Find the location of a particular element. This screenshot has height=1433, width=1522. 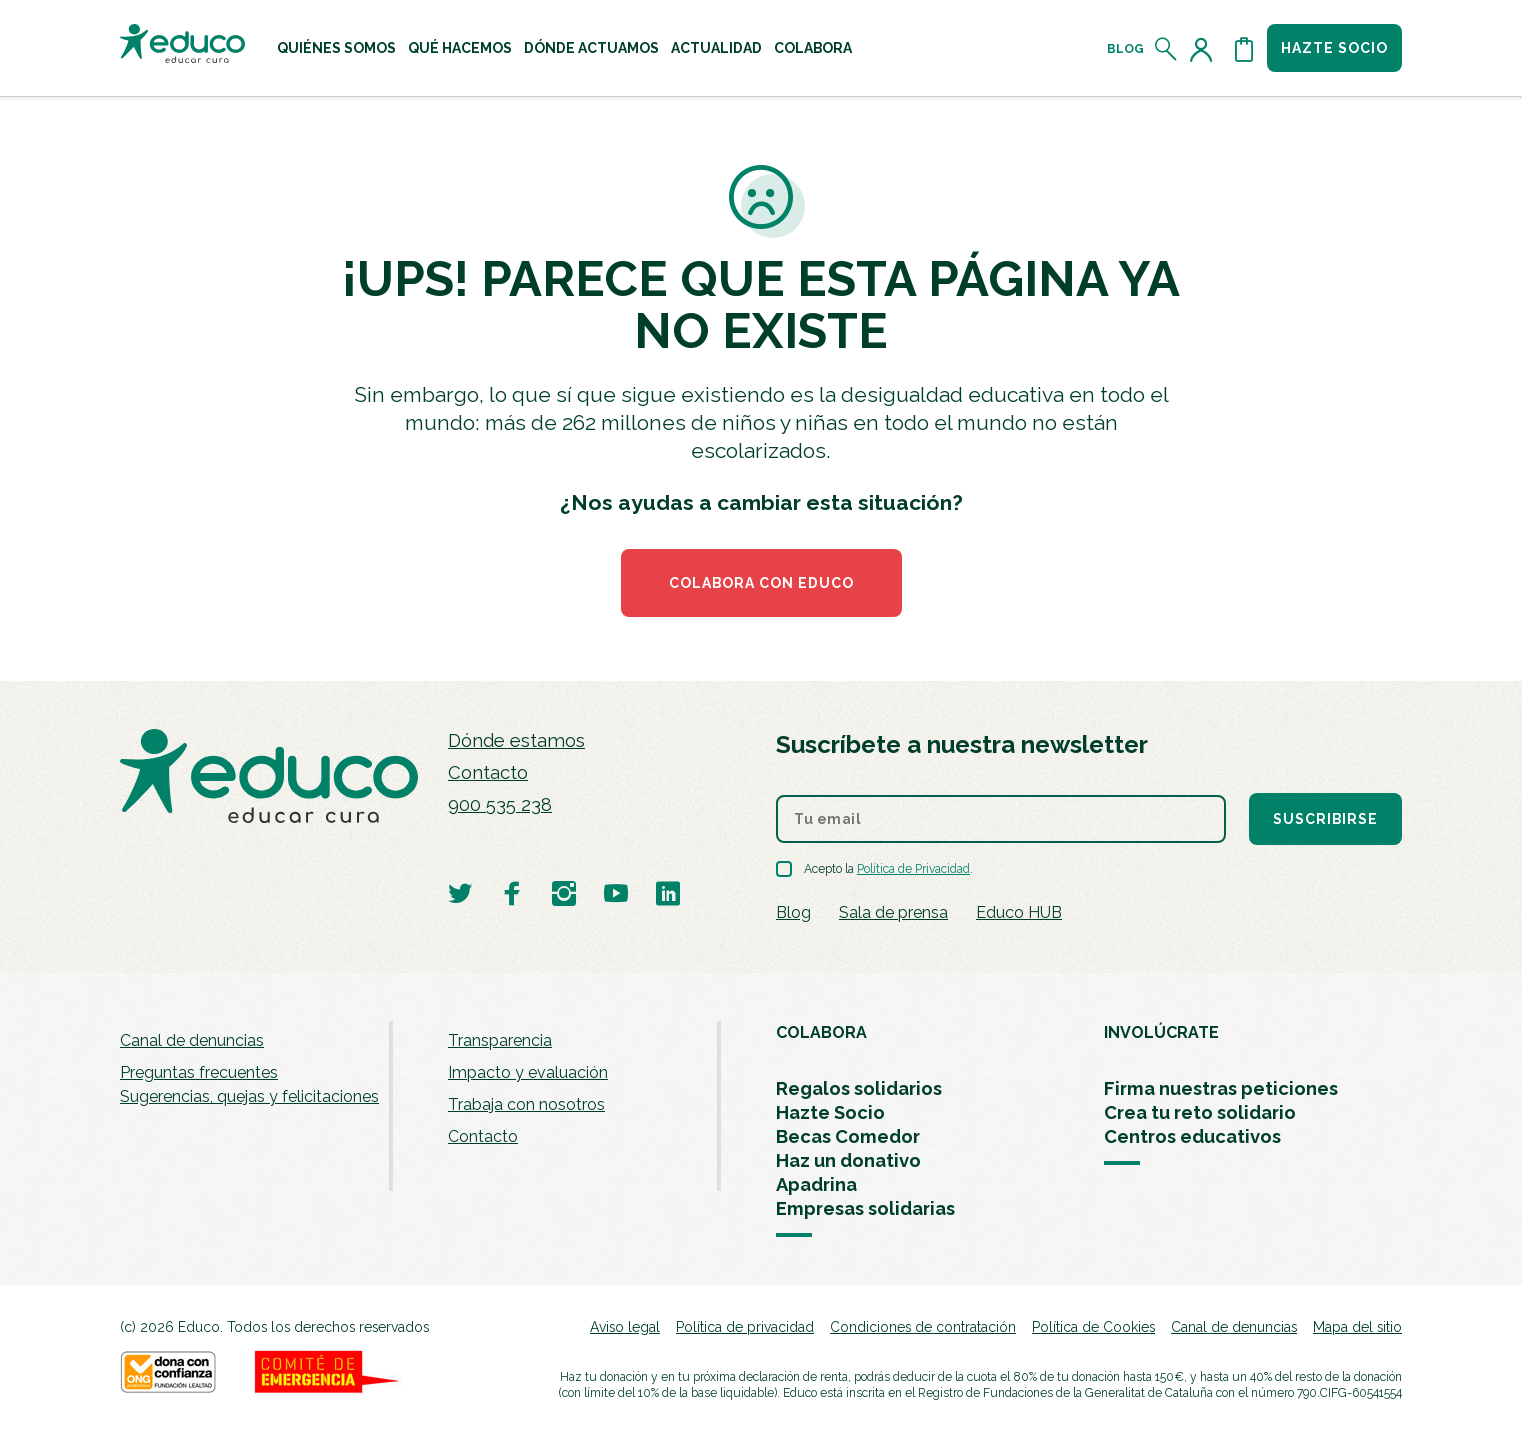

Educo HUB is located at coordinates (1019, 912).